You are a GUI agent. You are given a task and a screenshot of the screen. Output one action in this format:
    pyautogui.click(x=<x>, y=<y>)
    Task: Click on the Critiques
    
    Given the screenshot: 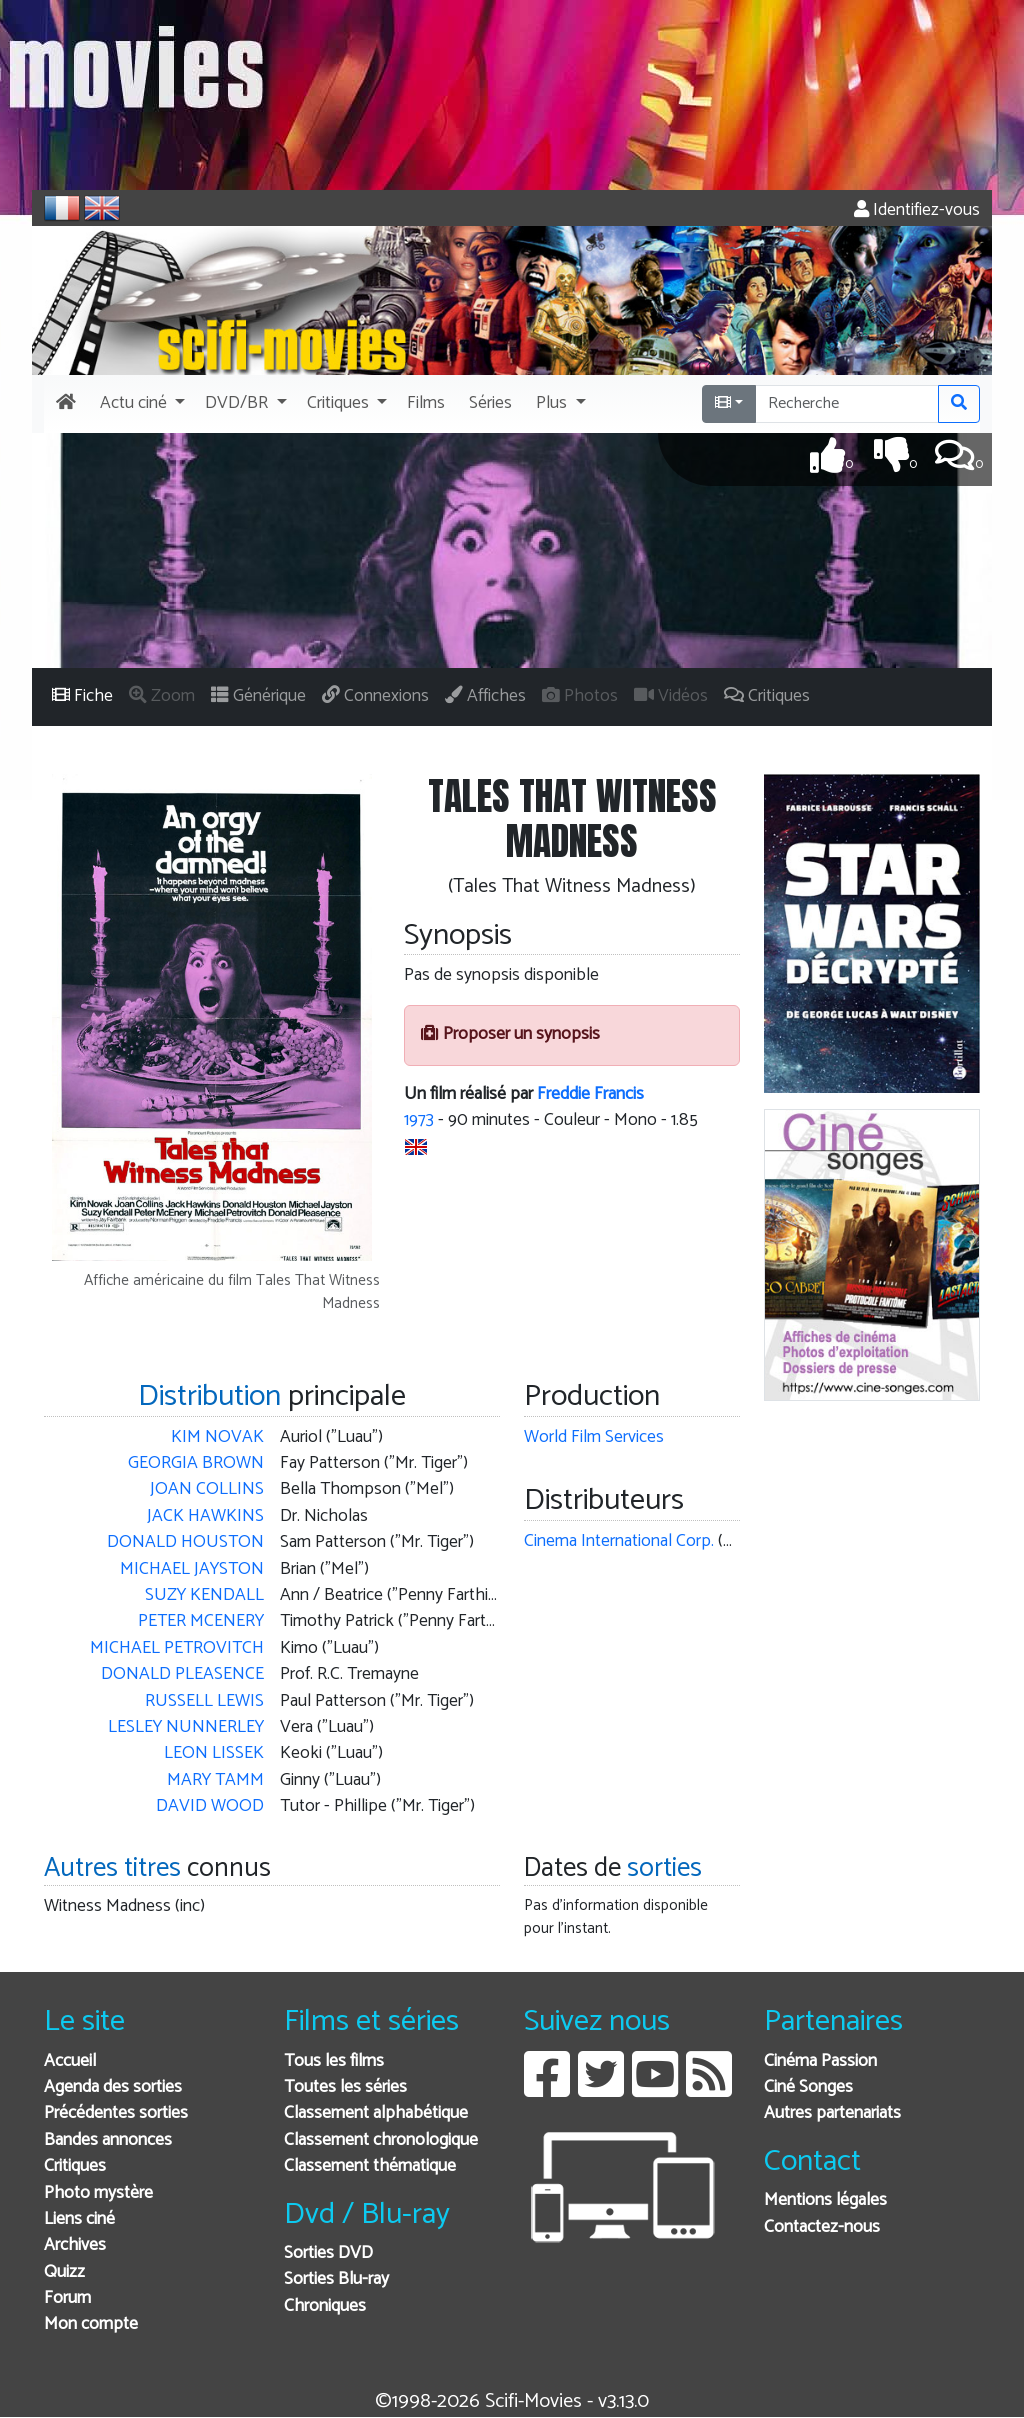 What is the action you would take?
    pyautogui.click(x=75, y=2166)
    